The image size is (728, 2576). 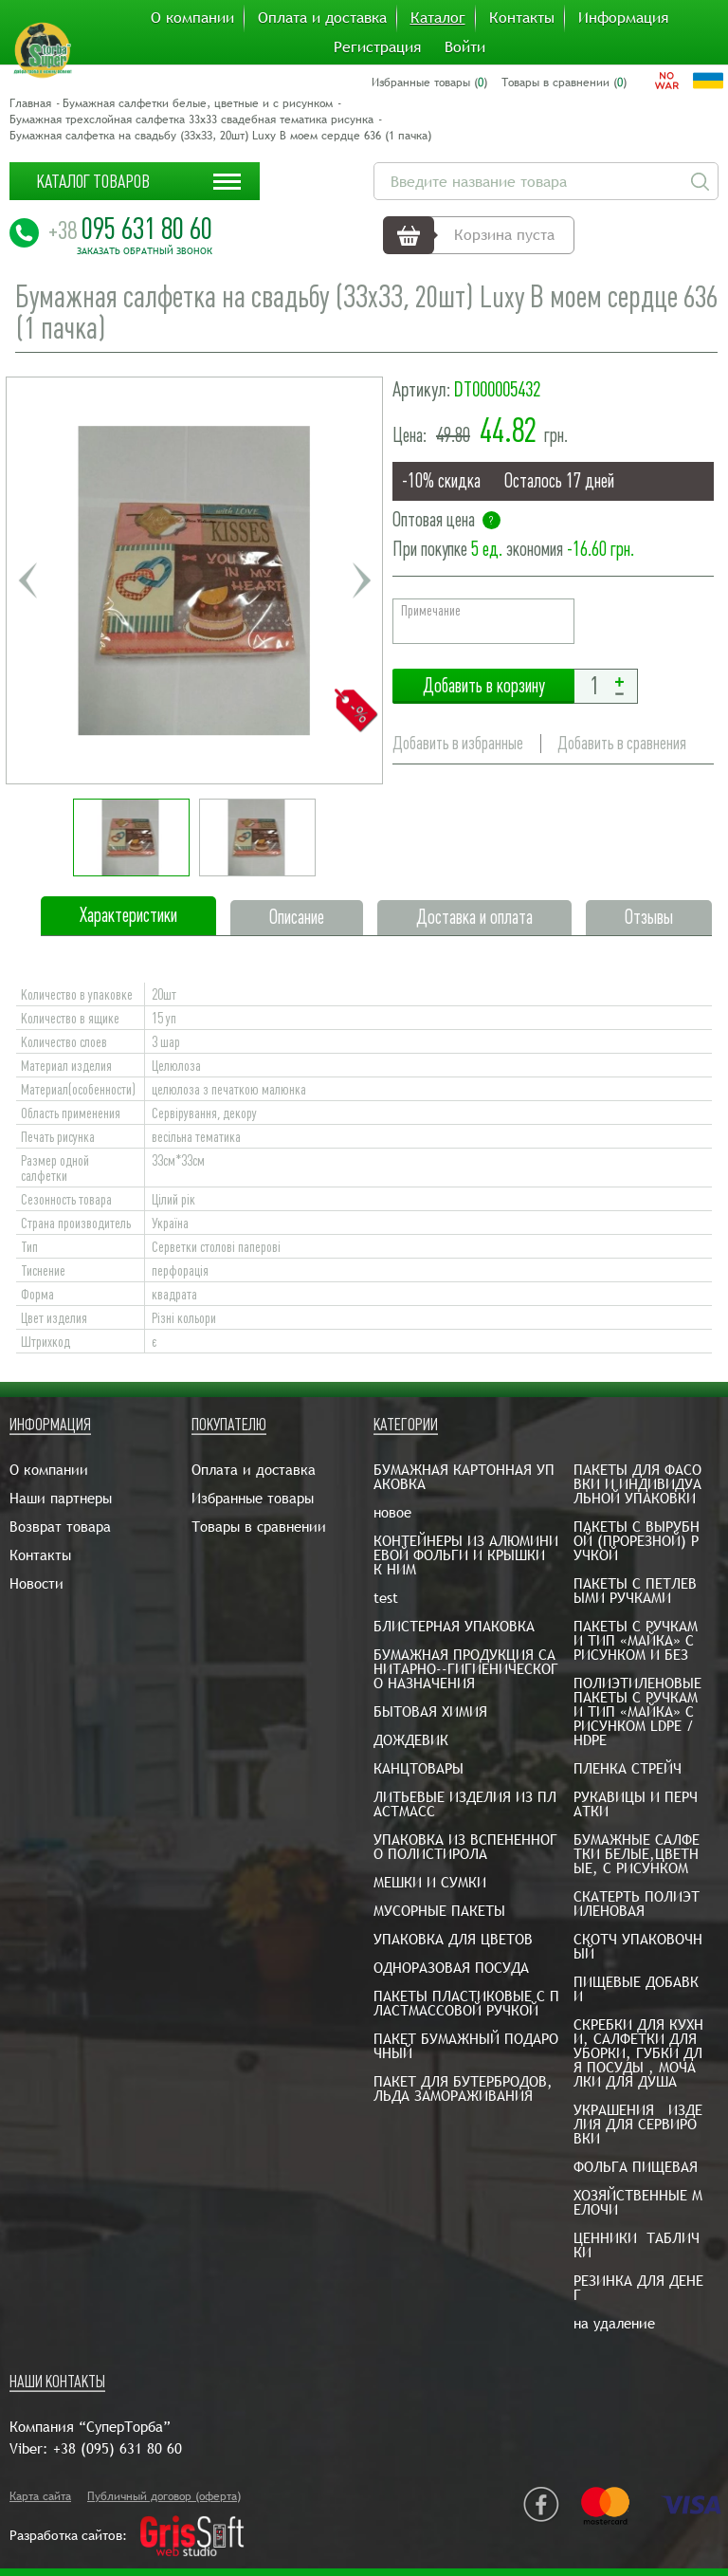 What do you see at coordinates (60, 1526) in the screenshot?
I see `Возврат товара` at bounding box center [60, 1526].